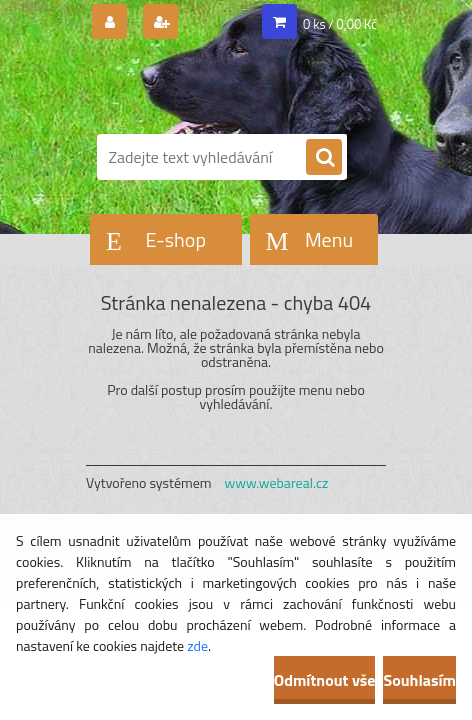 Image resolution: width=472 pixels, height=720 pixels. Describe the element at coordinates (340, 24) in the screenshot. I see `0 ks / 0,00 Kč` at that location.